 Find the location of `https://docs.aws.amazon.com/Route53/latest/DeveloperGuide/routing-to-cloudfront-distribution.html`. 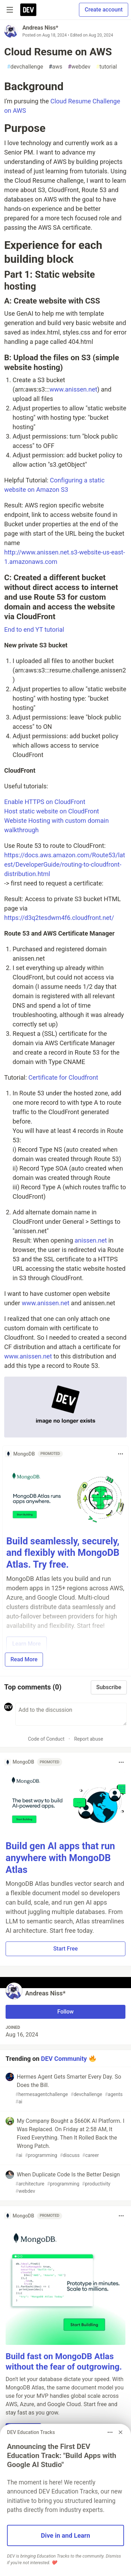

https://docs.aws.amazon.com/Route53/latest/DeveloperGuide/routing-to-cloudfront-distribution.html is located at coordinates (64, 864).